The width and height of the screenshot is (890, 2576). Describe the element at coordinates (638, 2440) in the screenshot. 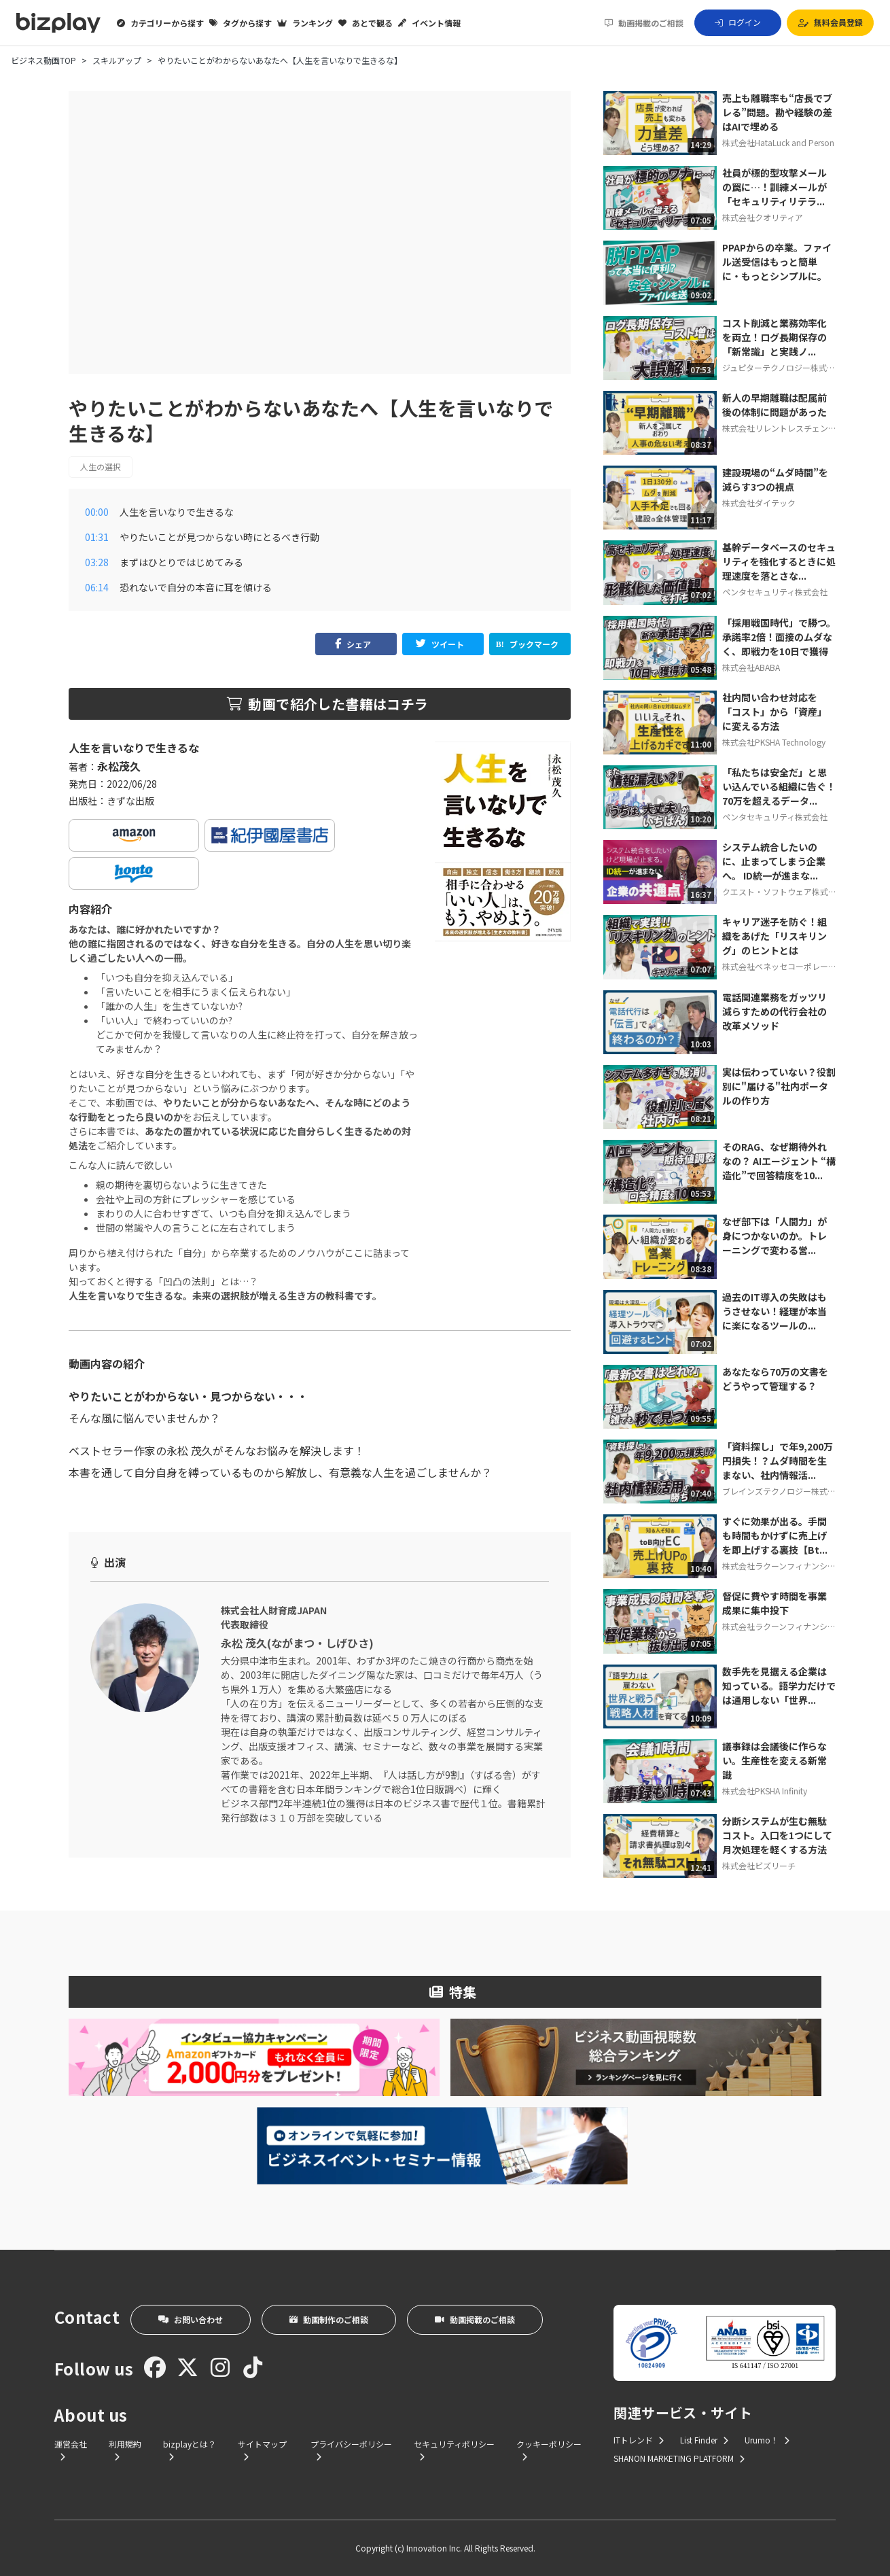

I see `ITトレンド` at that location.